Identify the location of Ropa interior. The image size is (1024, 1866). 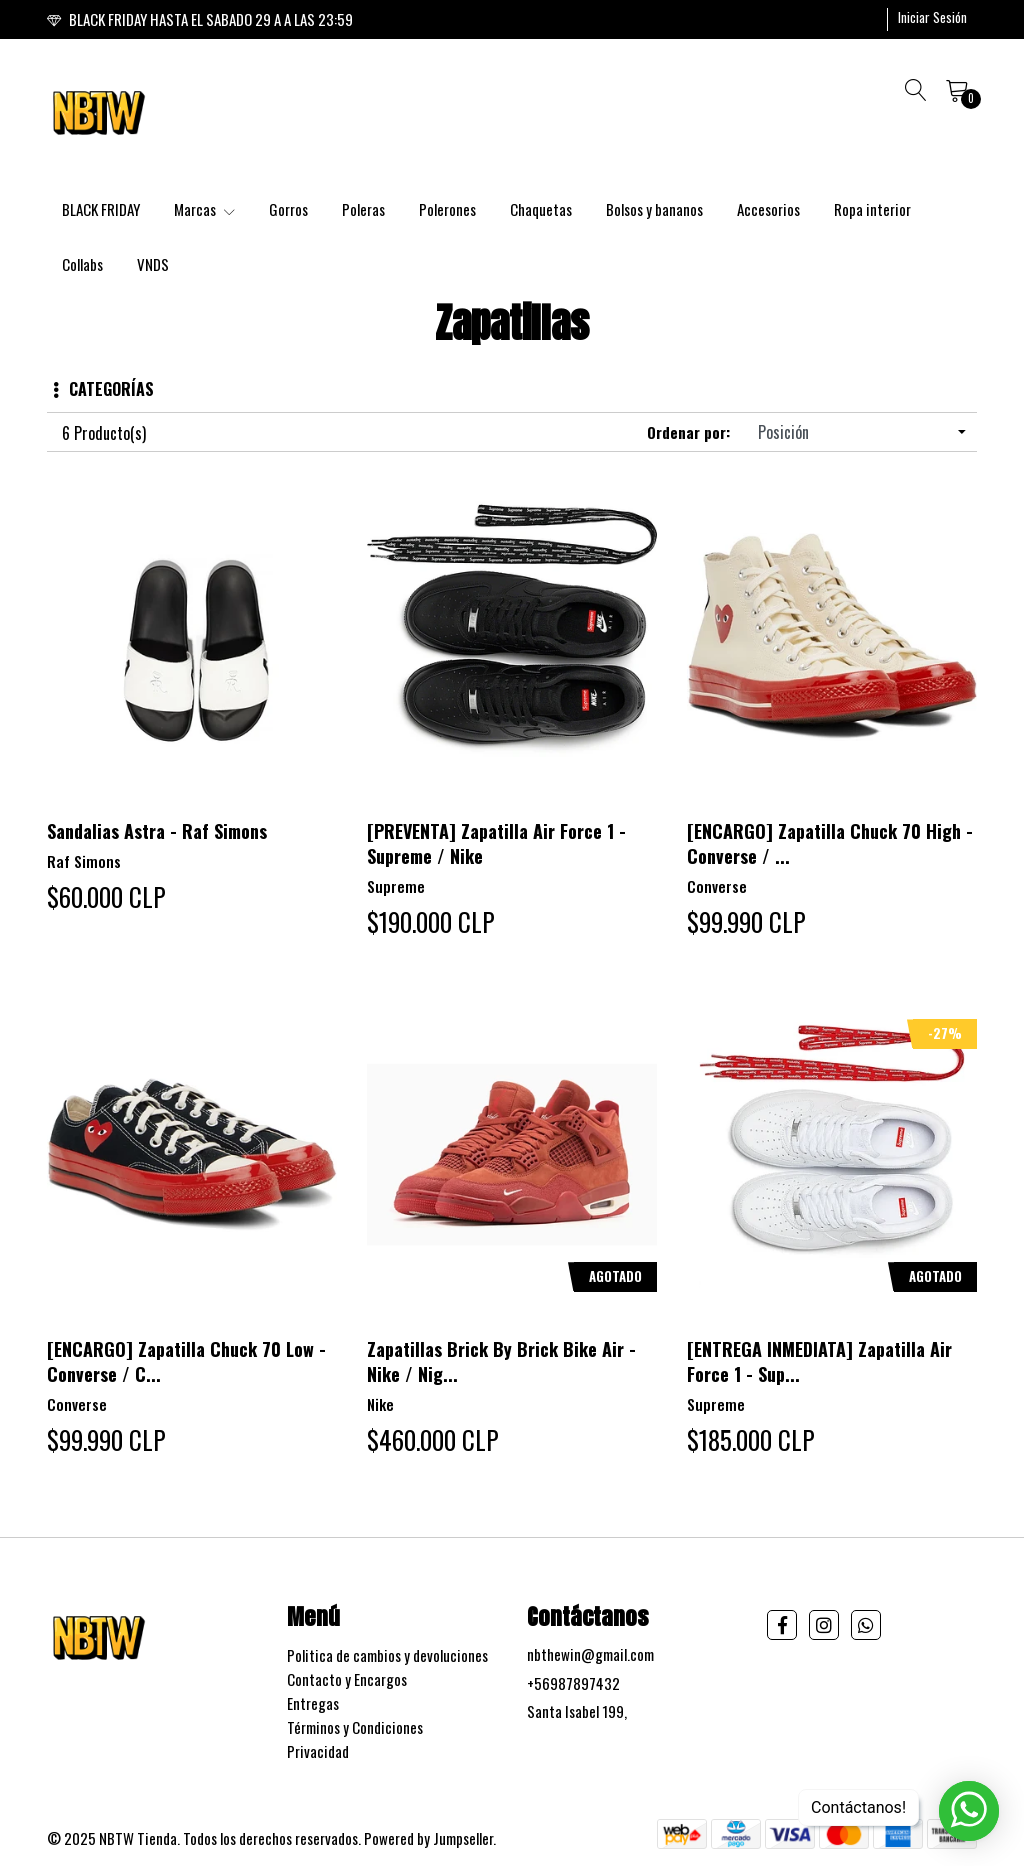
(872, 209).